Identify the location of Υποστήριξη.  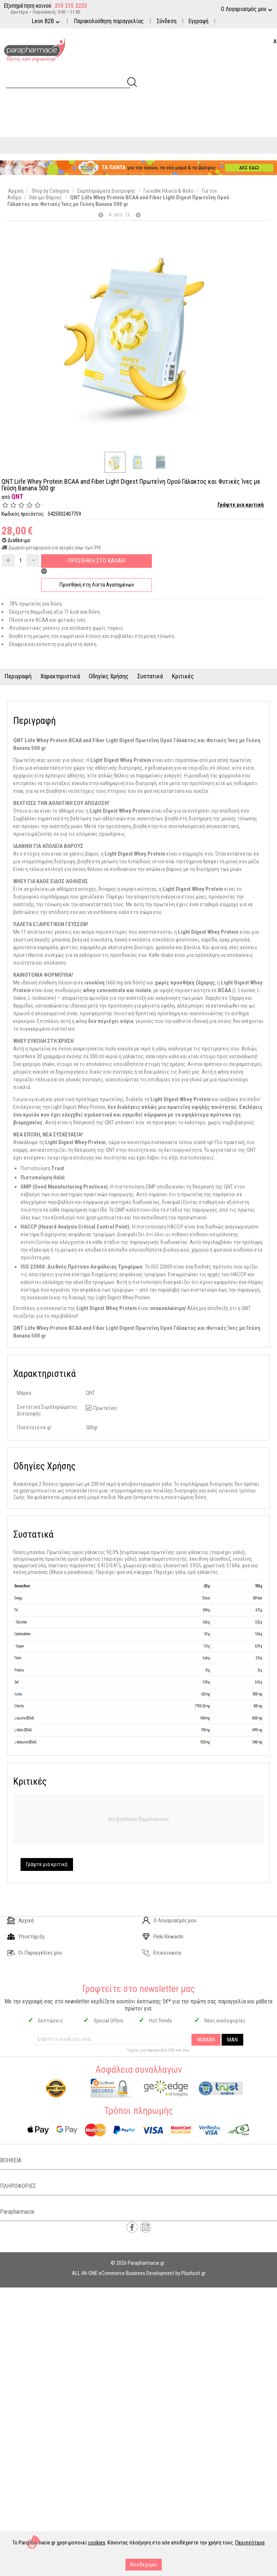
(25, 1936).